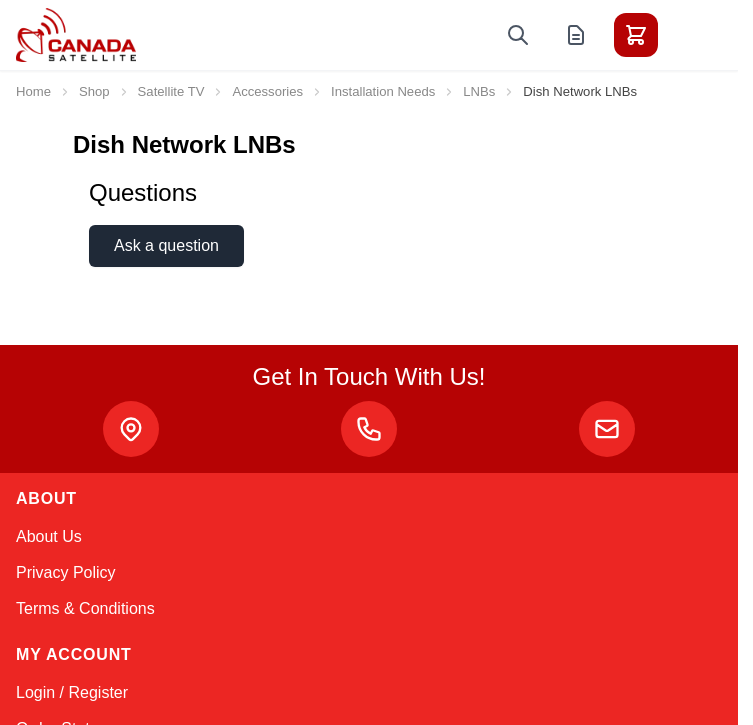 Image resolution: width=753 pixels, height=725 pixels. What do you see at coordinates (33, 91) in the screenshot?
I see `Home [Go to Home Page]` at bounding box center [33, 91].